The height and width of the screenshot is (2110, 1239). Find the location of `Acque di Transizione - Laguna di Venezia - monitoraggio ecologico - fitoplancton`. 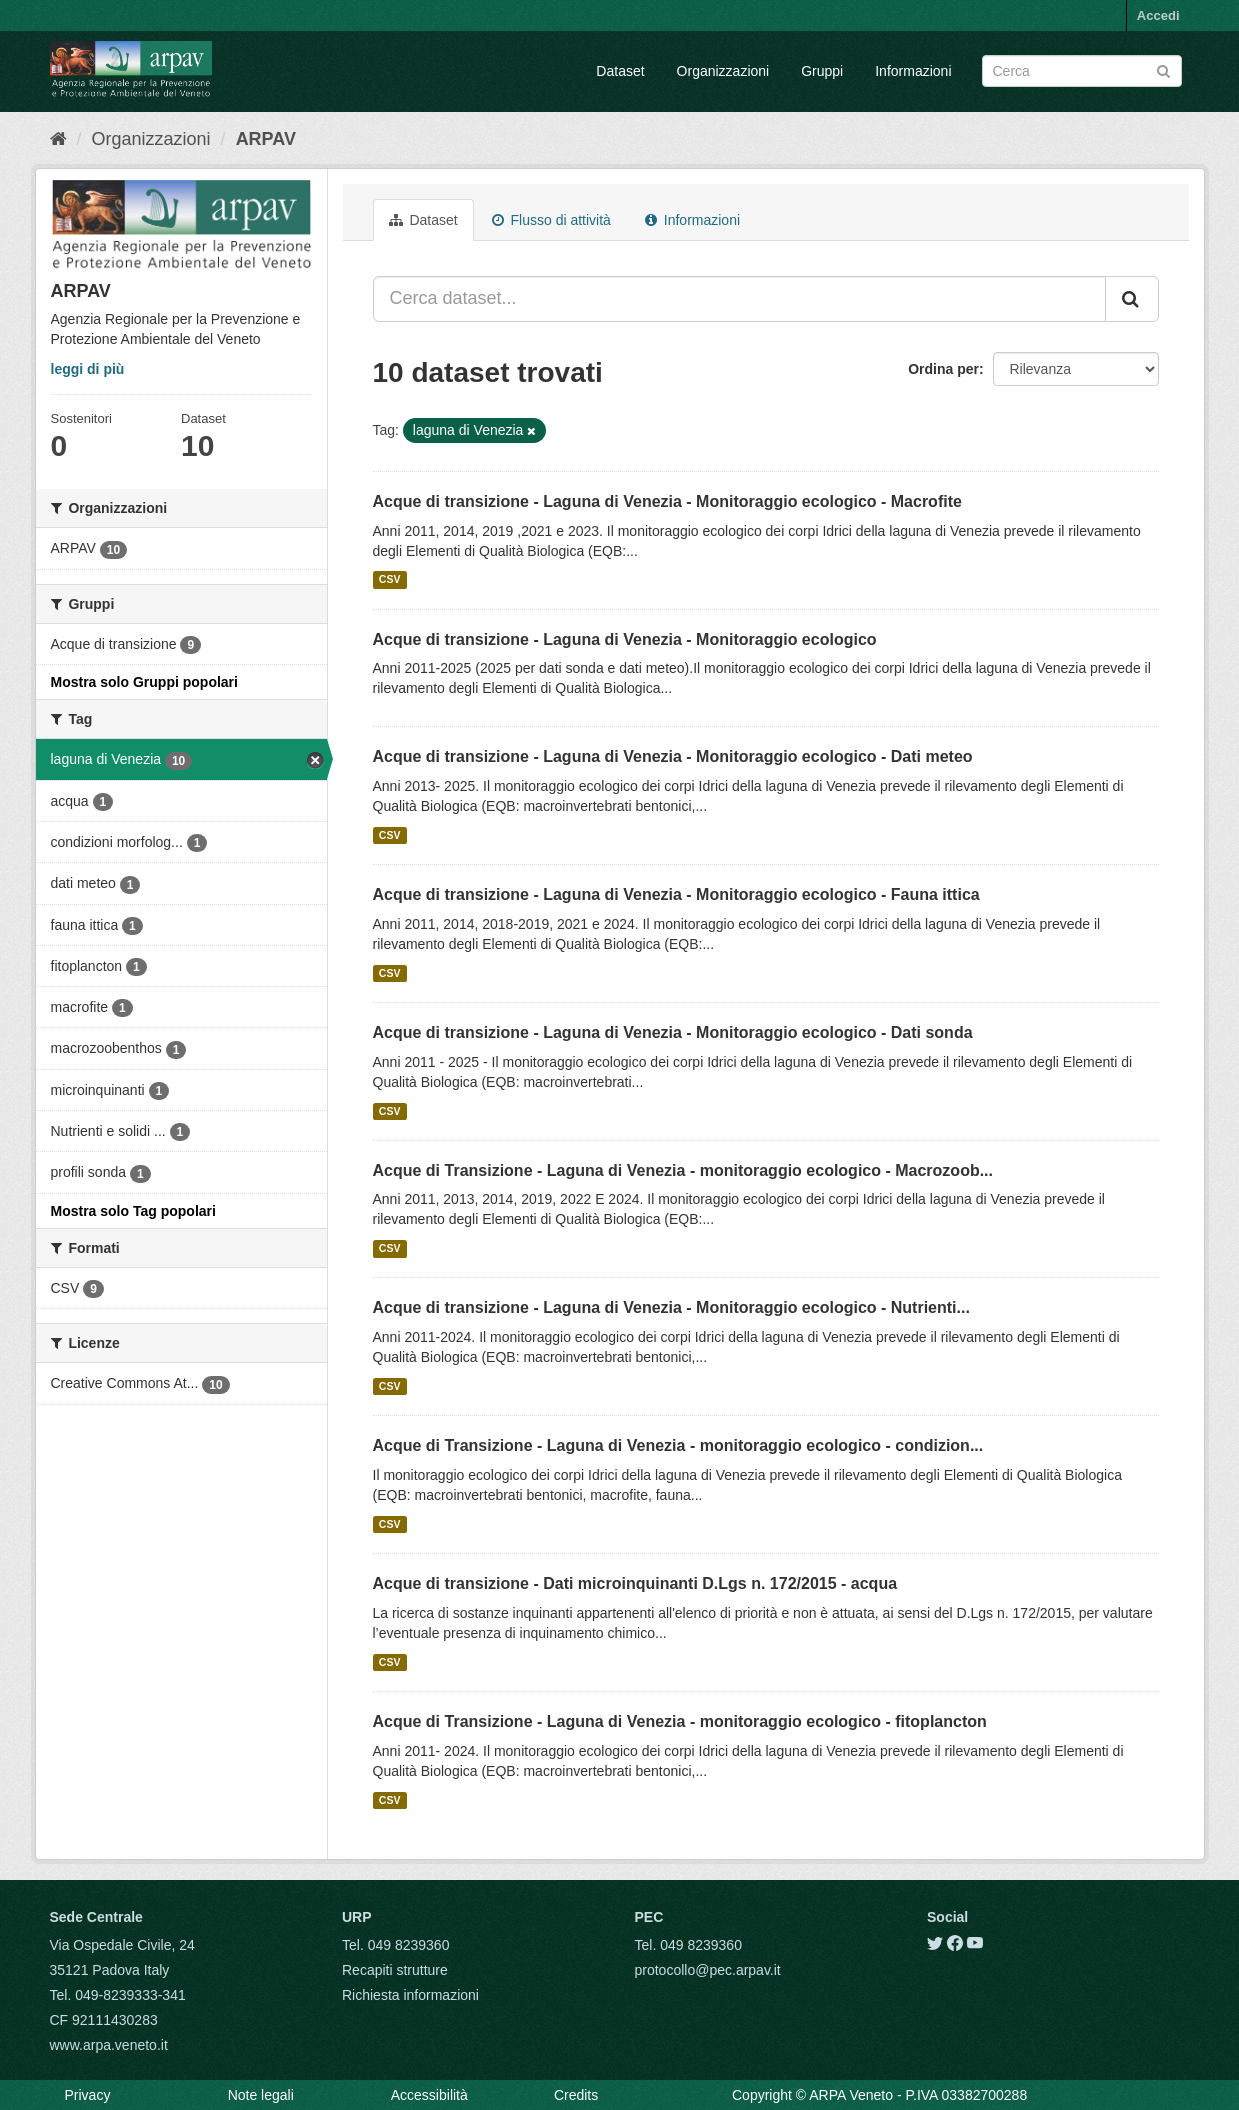

Acque di Transizione - Laguna di Venezia - monitoraggio ecologico - fitoplancton is located at coordinates (680, 1721).